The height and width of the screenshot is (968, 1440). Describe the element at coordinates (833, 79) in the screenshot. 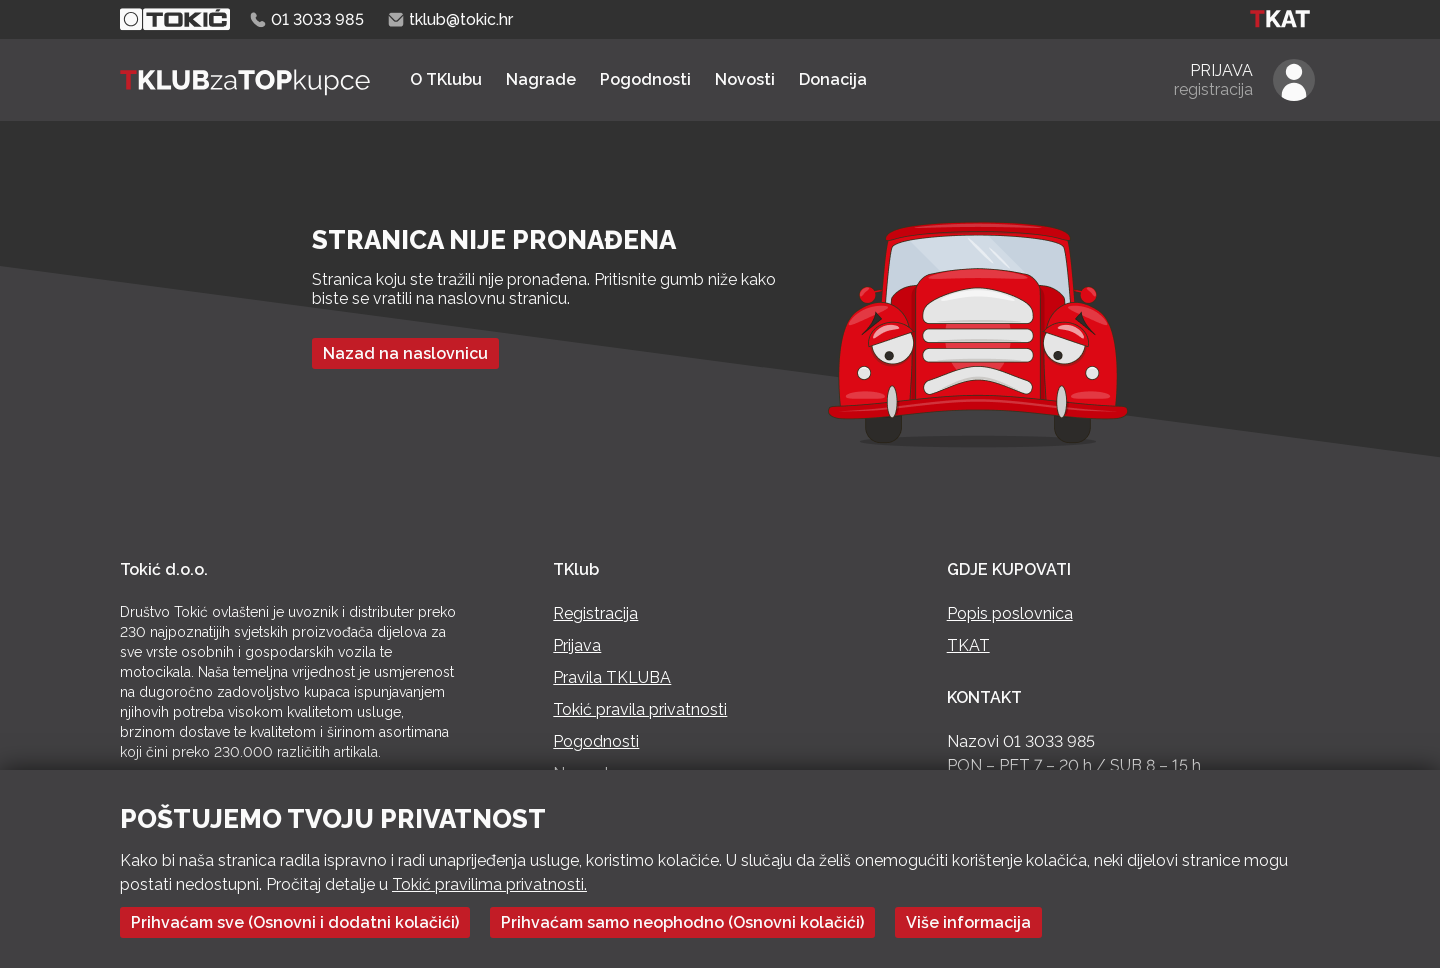

I see `Donacija` at that location.